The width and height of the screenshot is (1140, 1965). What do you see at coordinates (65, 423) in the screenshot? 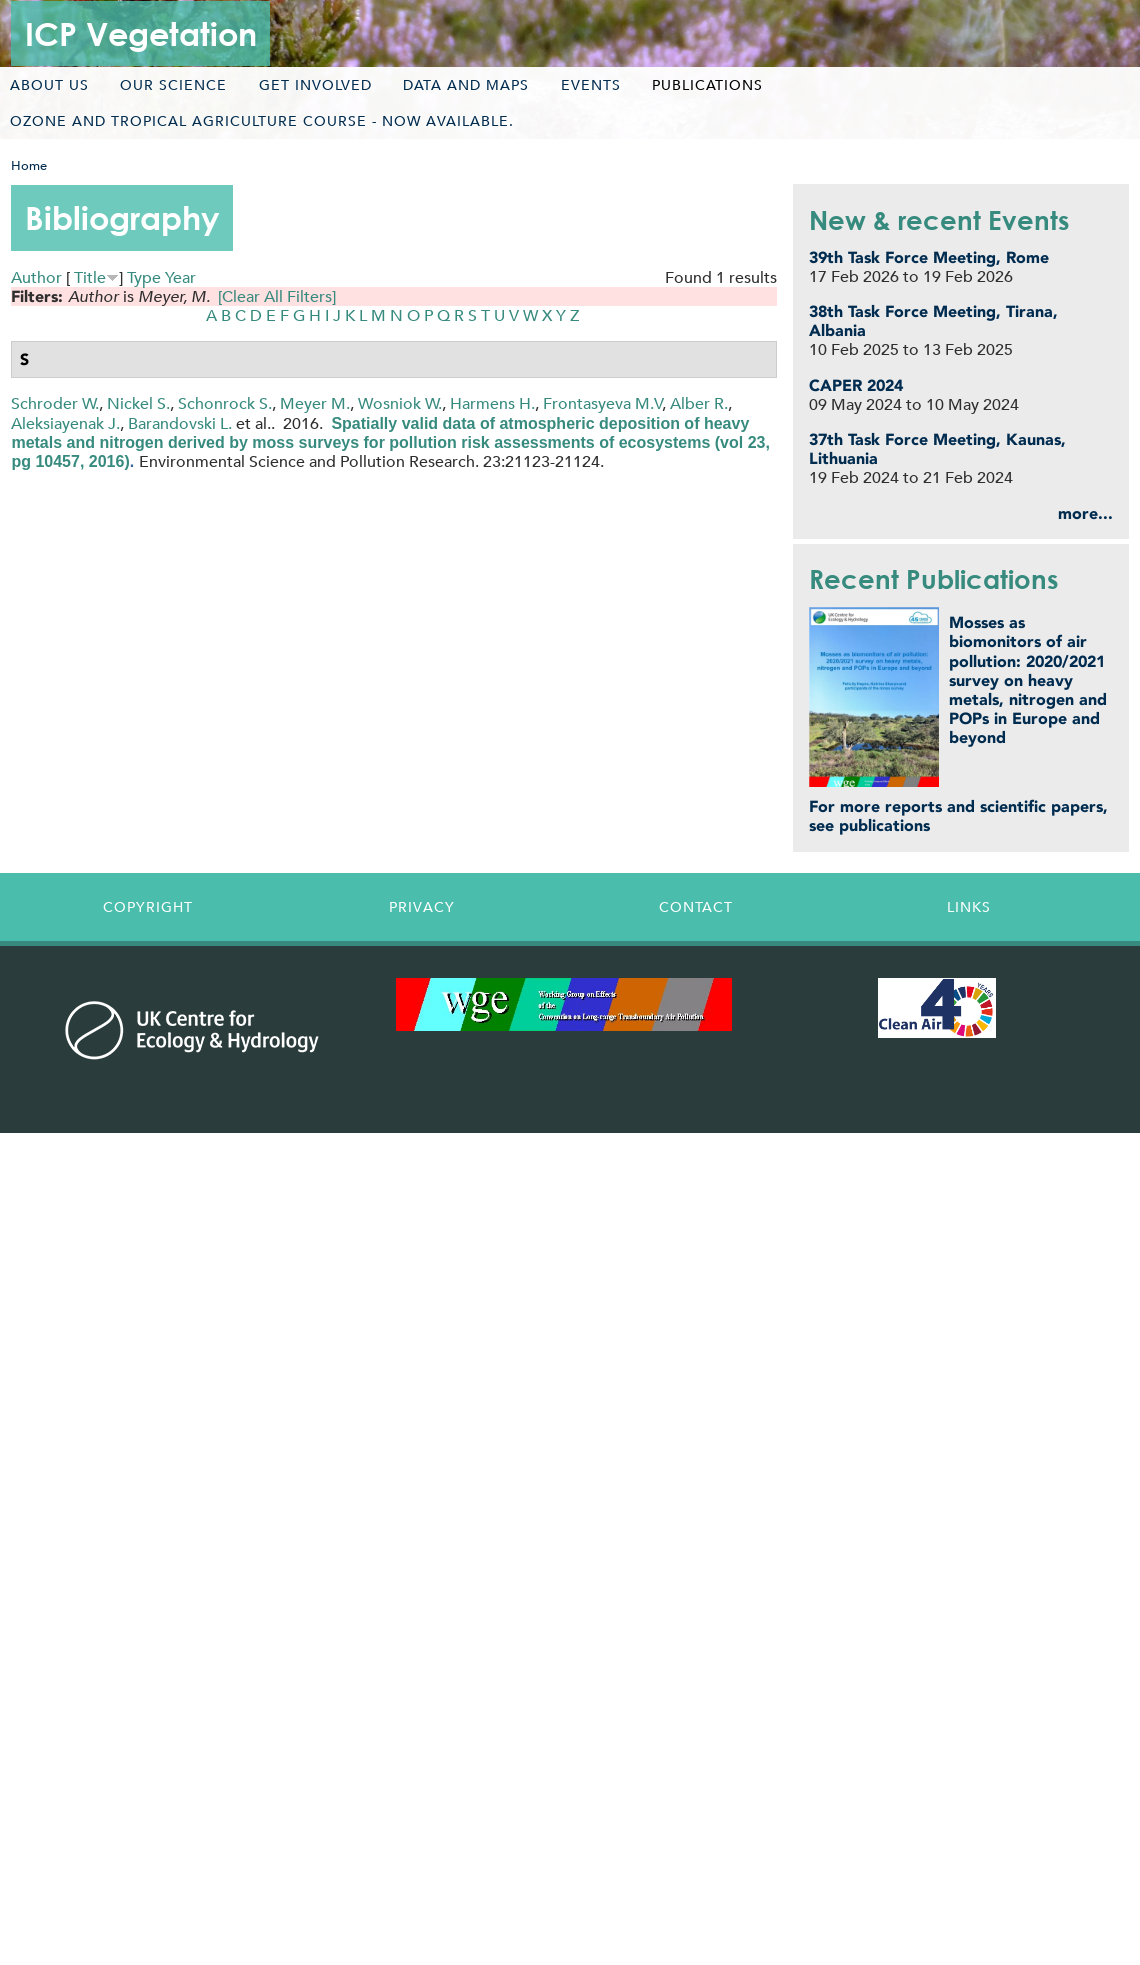
I see `Aleksiayenak J.` at bounding box center [65, 423].